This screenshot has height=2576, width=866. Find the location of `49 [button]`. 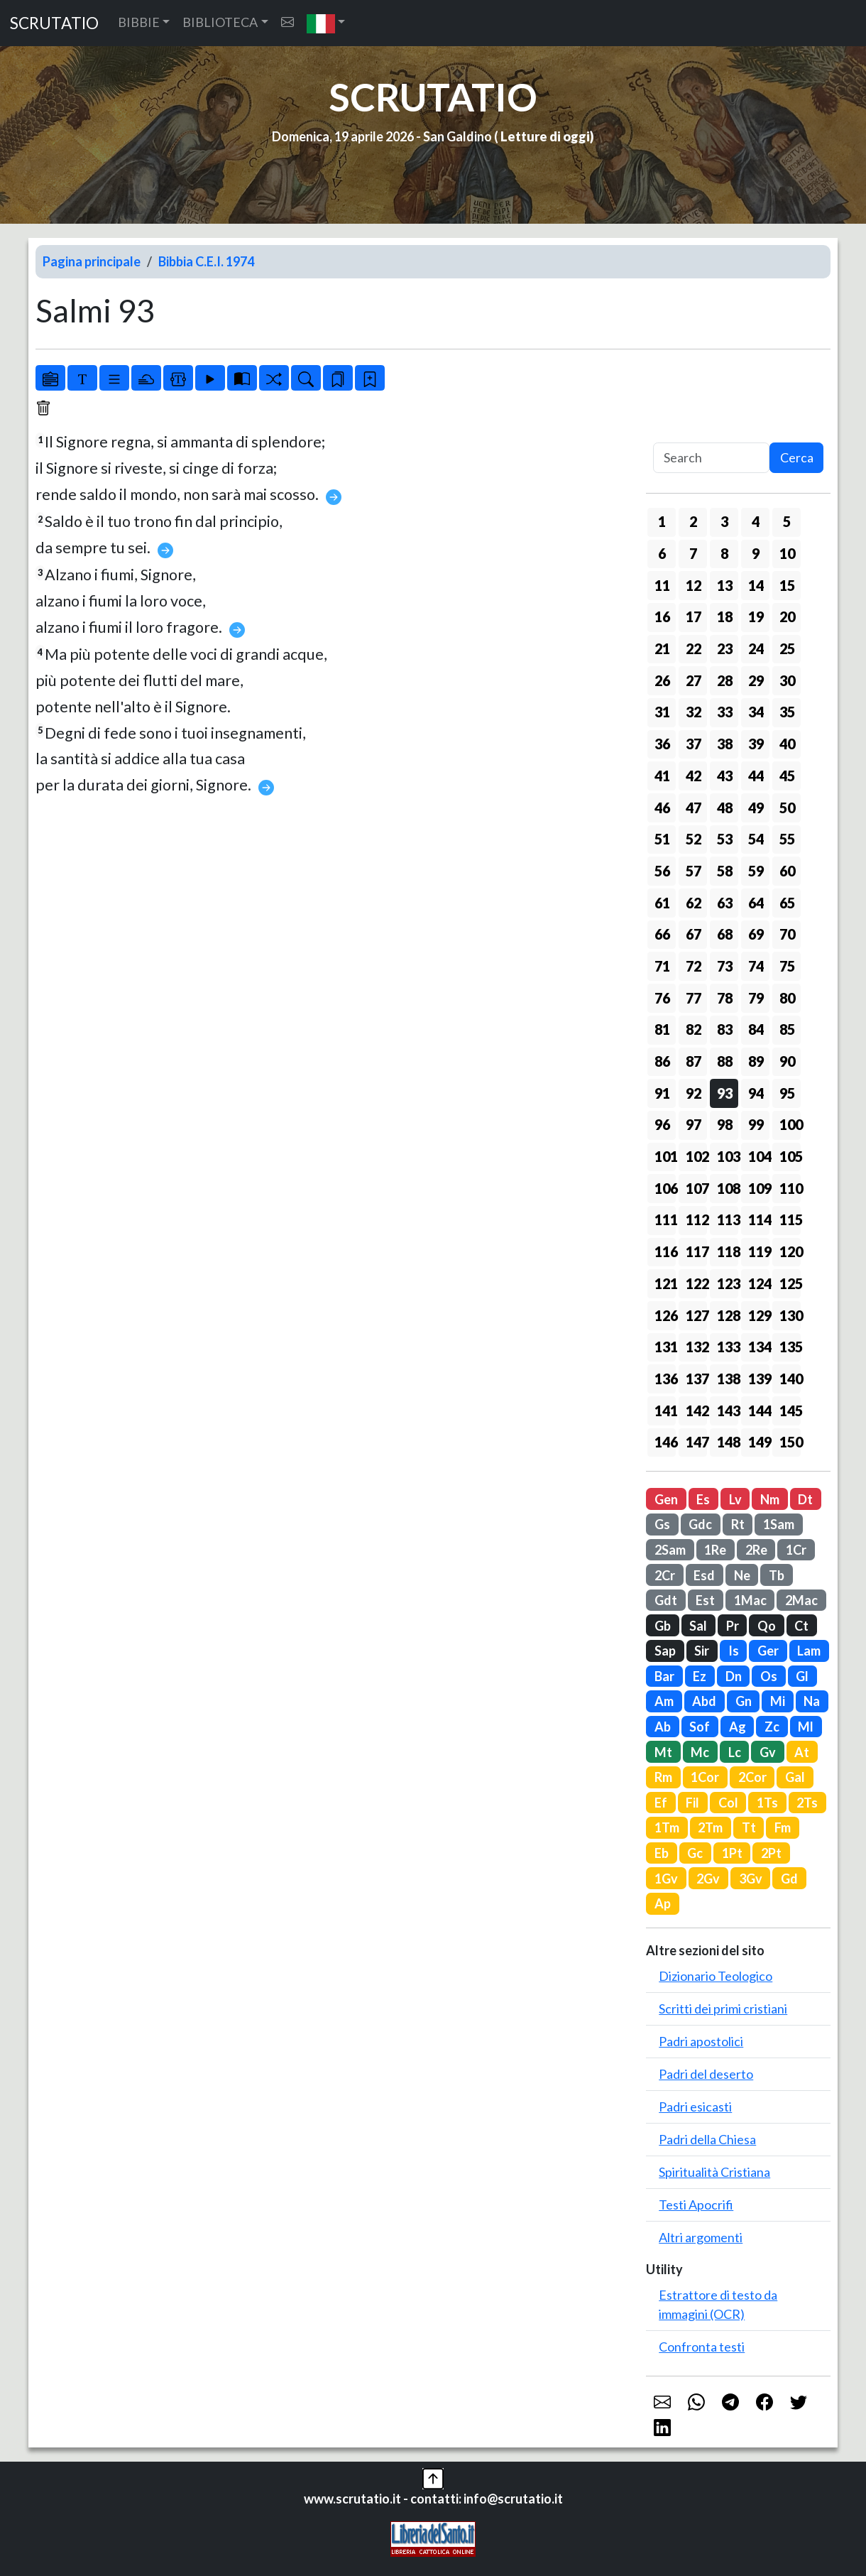

49 [button] is located at coordinates (756, 807).